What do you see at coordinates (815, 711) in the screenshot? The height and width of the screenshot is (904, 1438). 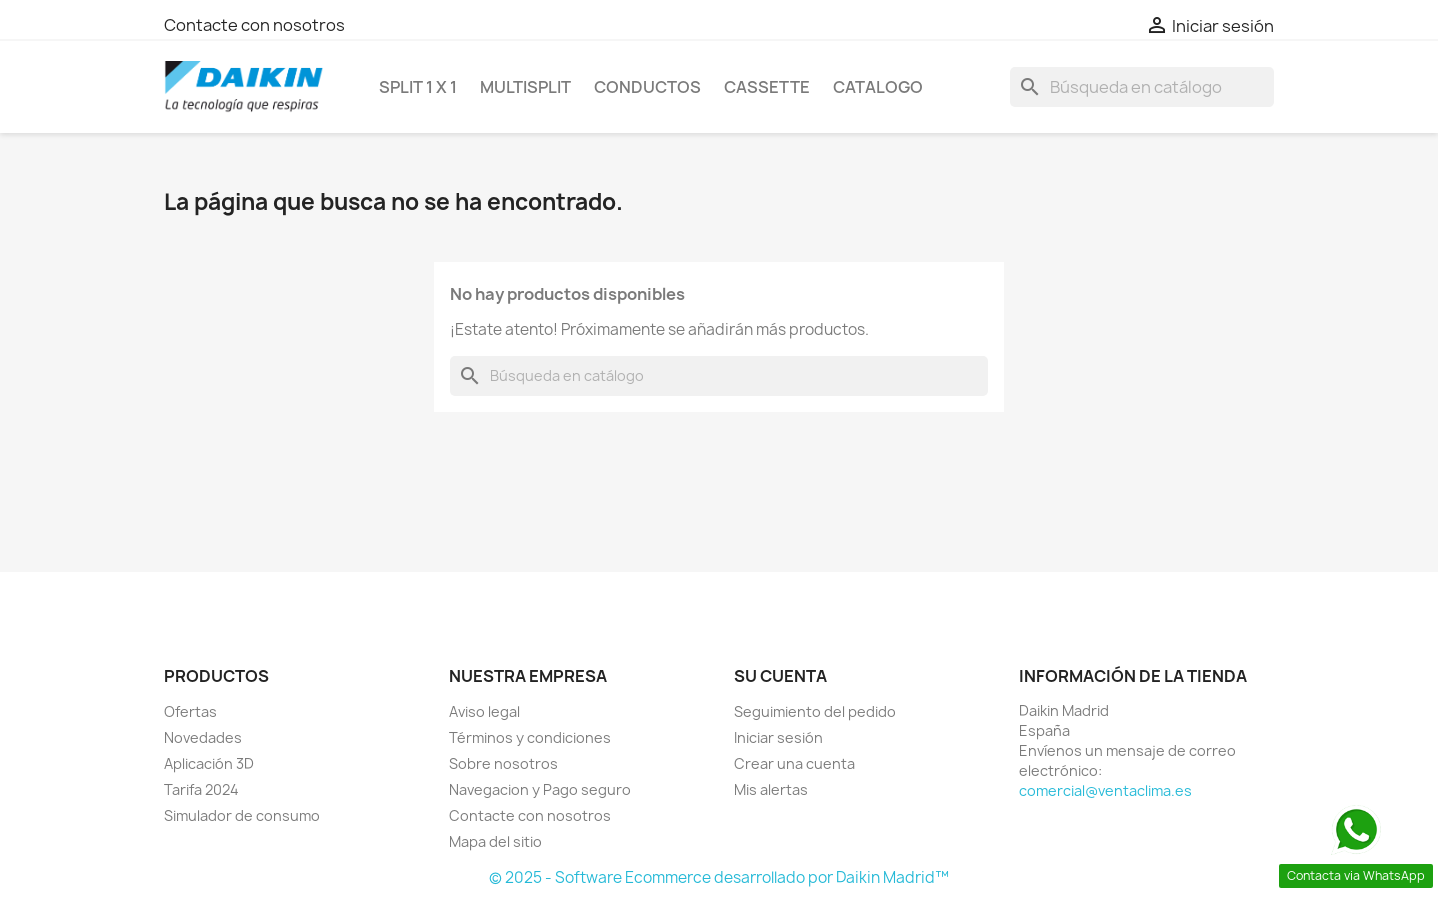 I see `Seguimiento del pedido` at bounding box center [815, 711].